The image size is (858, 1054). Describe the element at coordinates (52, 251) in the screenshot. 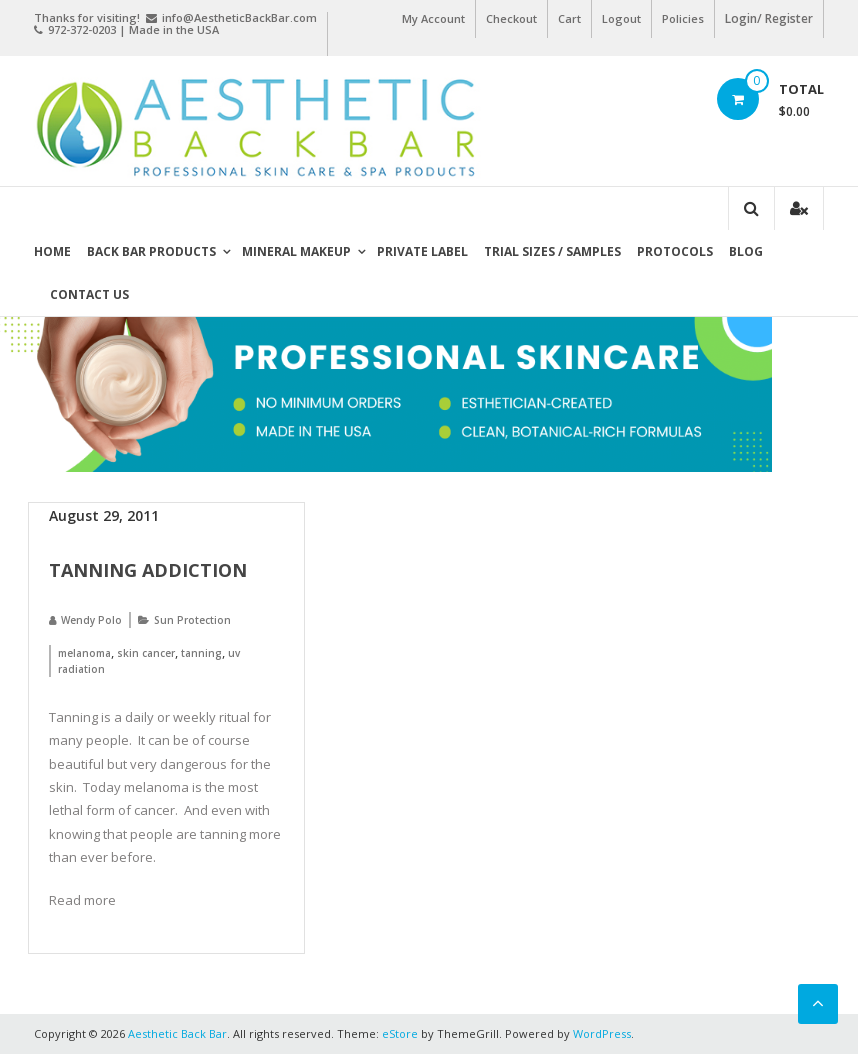

I see `Home` at that location.